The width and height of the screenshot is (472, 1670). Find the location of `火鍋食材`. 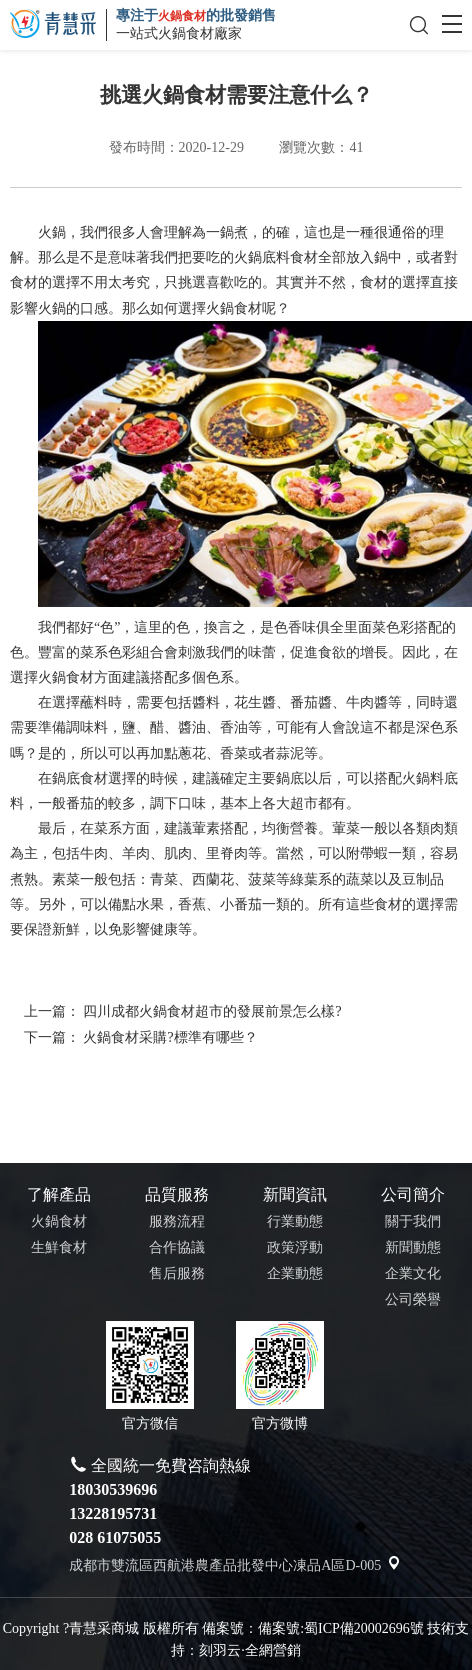

火鍋食材 is located at coordinates (234, 308).